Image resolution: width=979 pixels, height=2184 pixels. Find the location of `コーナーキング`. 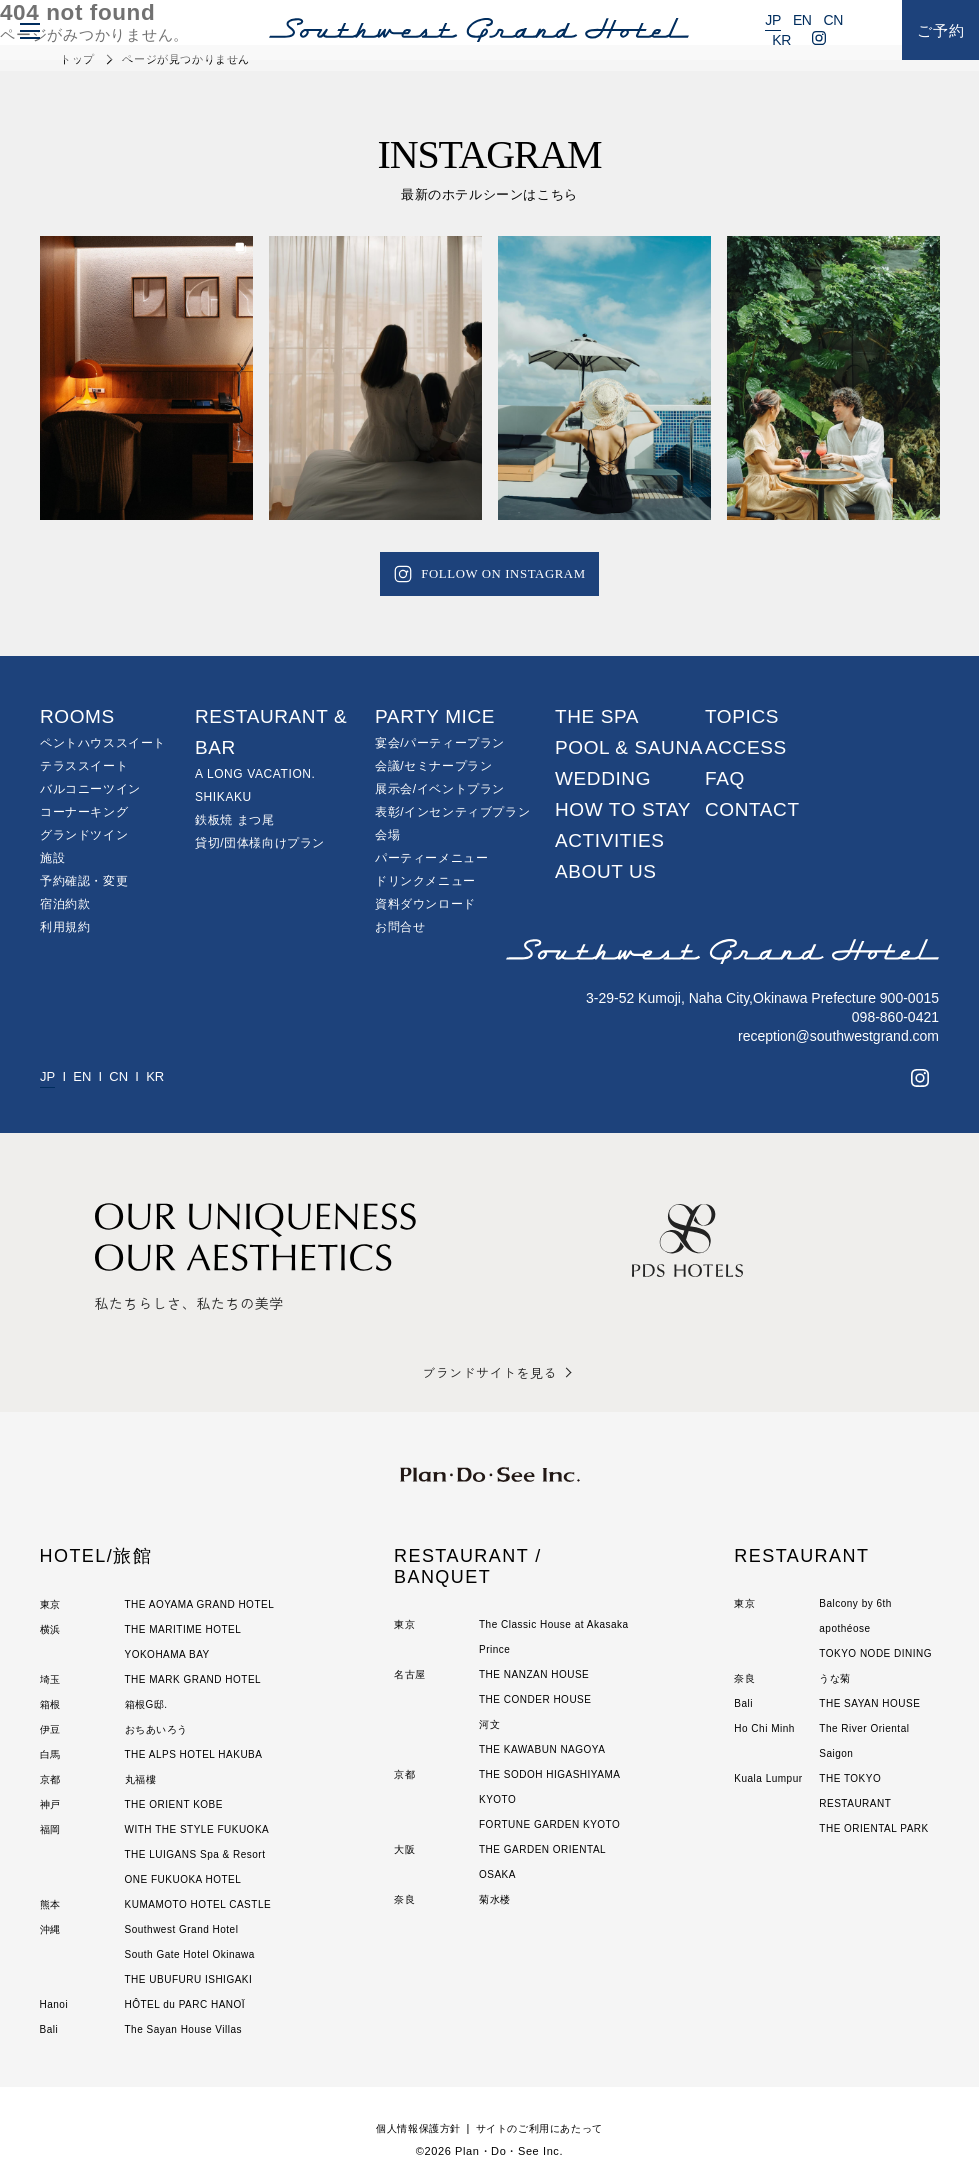

コーナーキング is located at coordinates (84, 812).